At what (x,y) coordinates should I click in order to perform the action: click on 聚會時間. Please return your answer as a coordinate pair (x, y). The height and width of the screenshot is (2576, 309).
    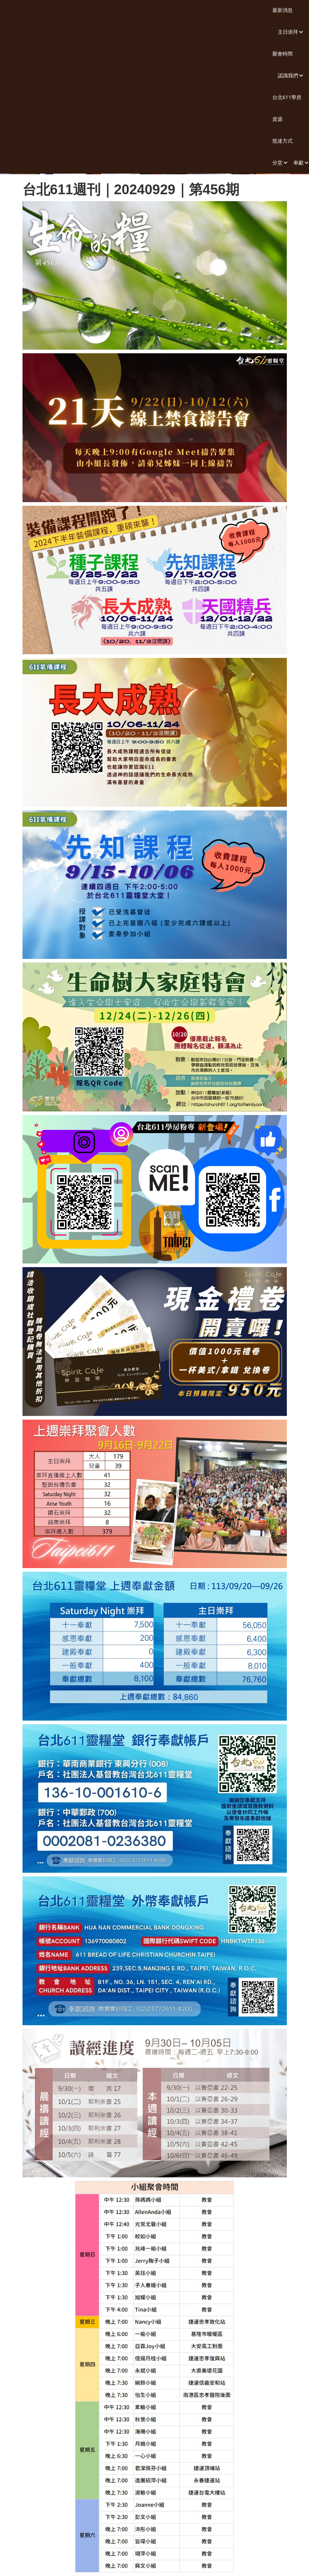
    Looking at the image, I should click on (282, 53).